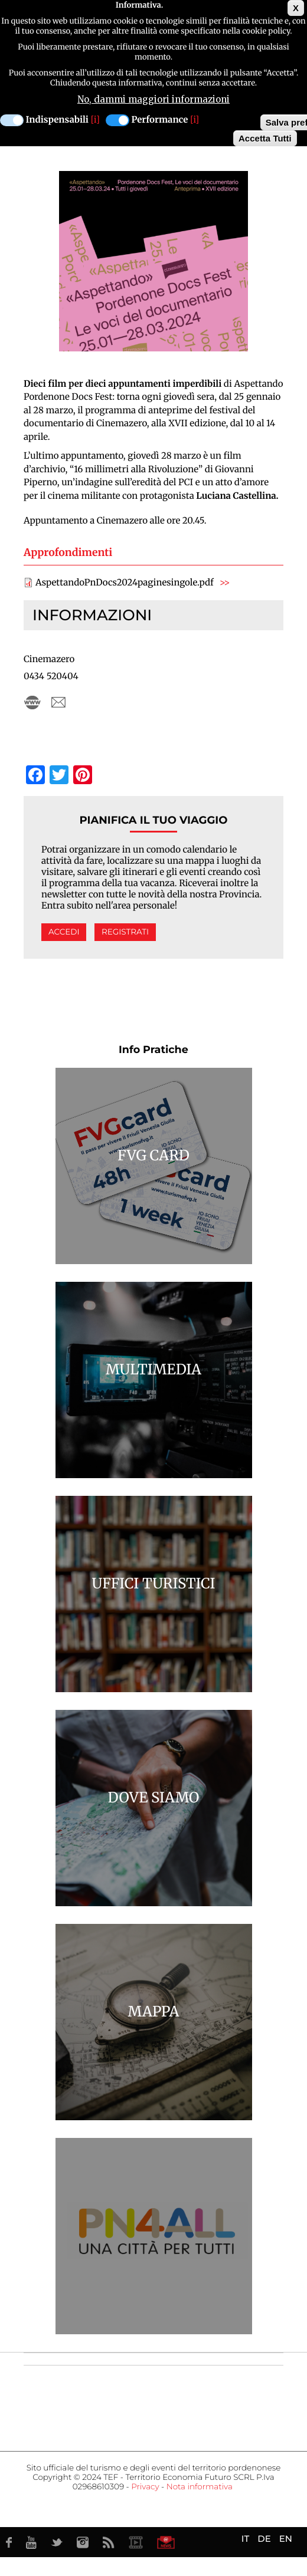  Describe the element at coordinates (57, 120) in the screenshot. I see `Indispensabili` at that location.